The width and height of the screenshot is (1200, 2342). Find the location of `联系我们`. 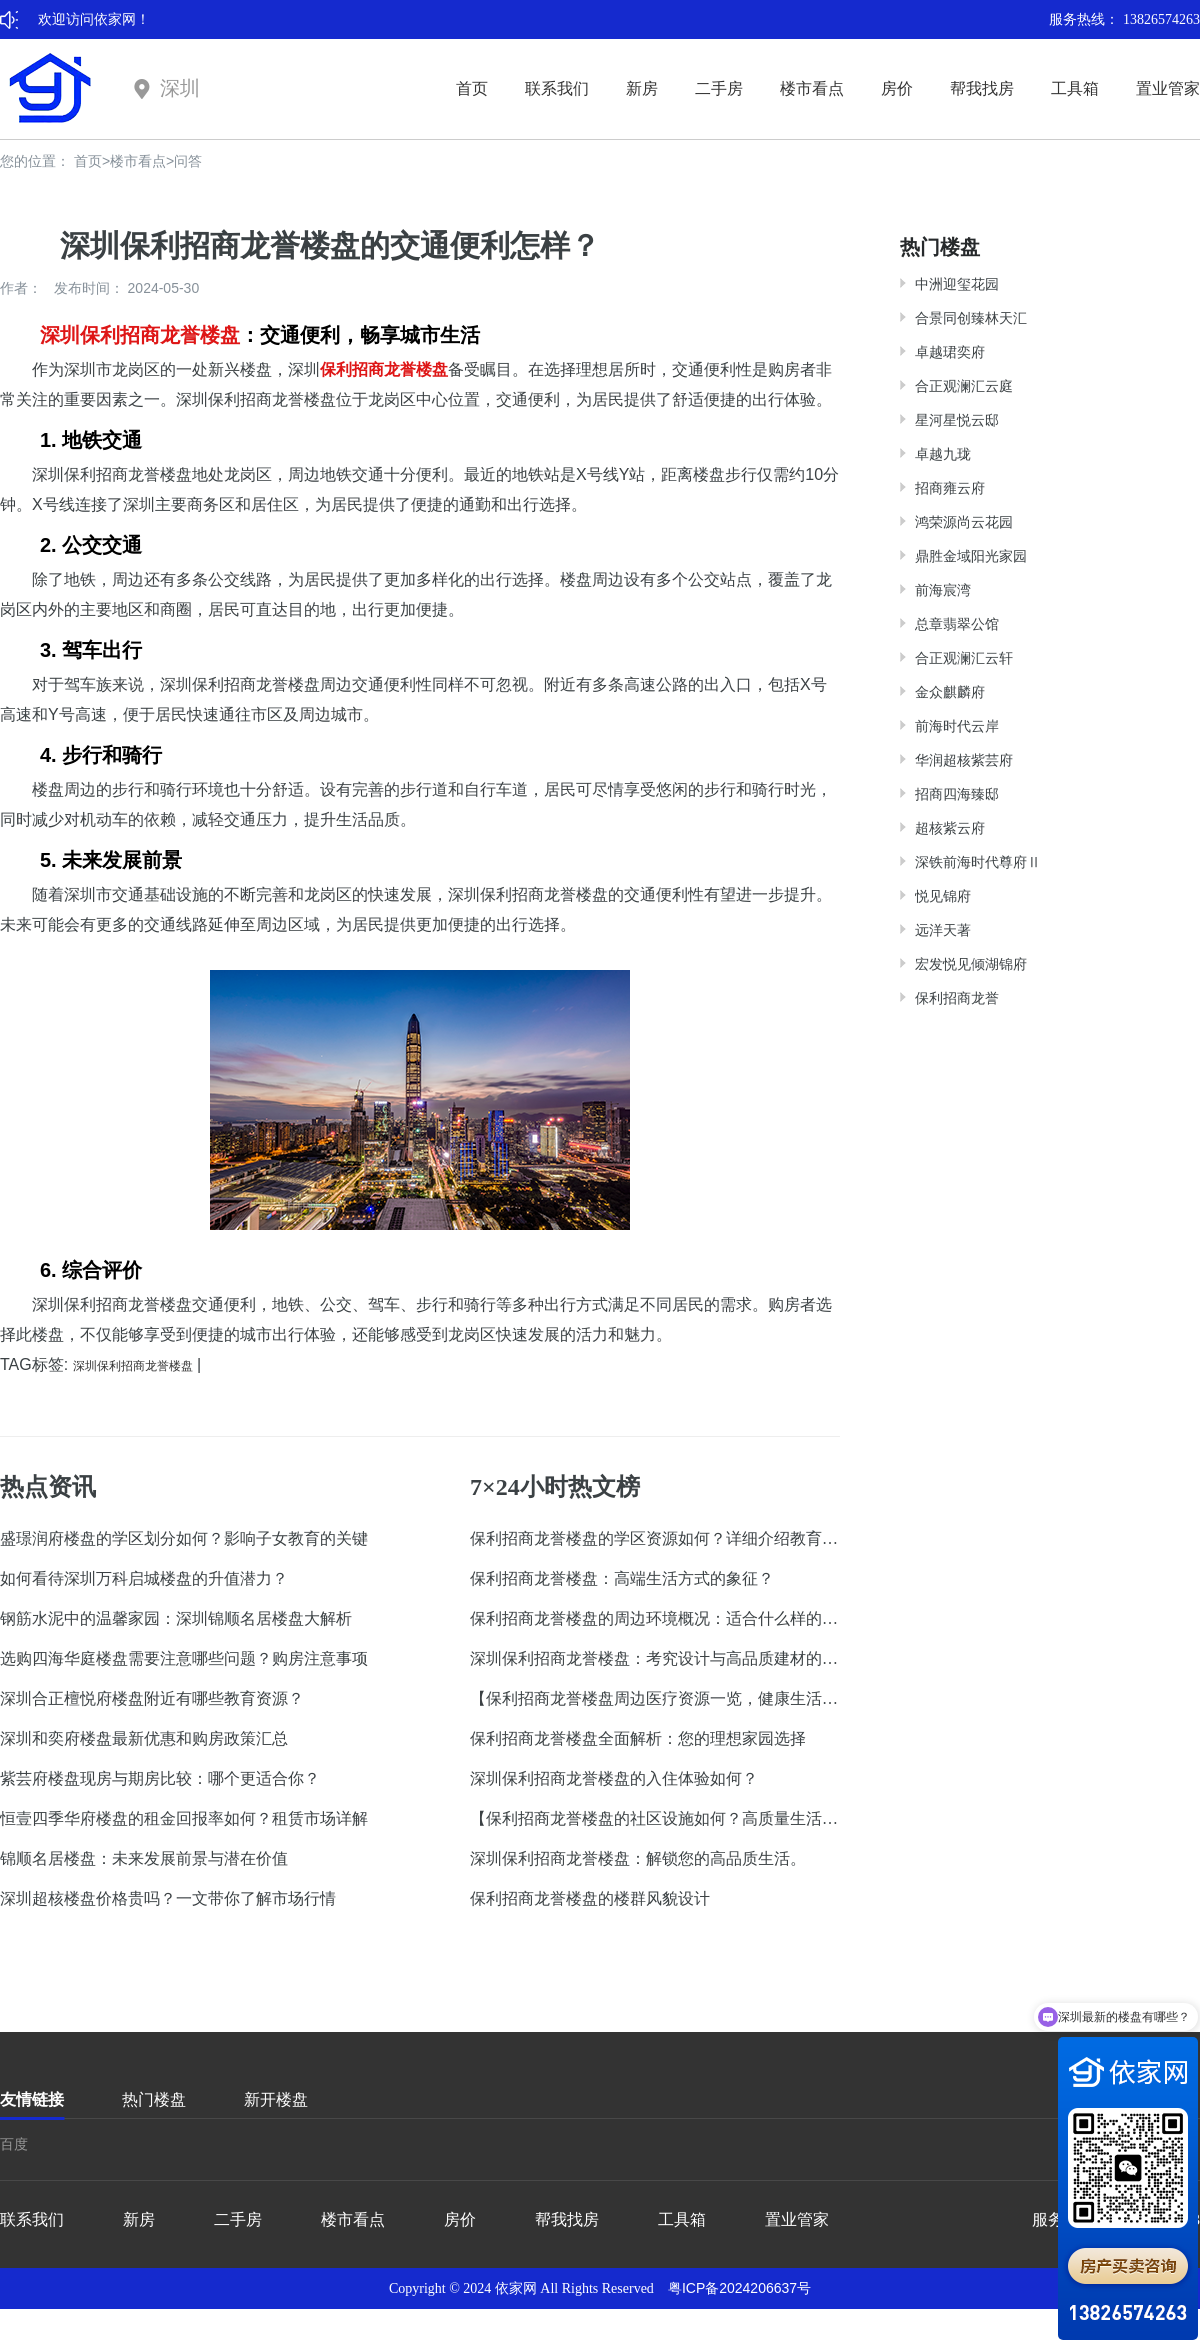

联系我们 is located at coordinates (557, 88).